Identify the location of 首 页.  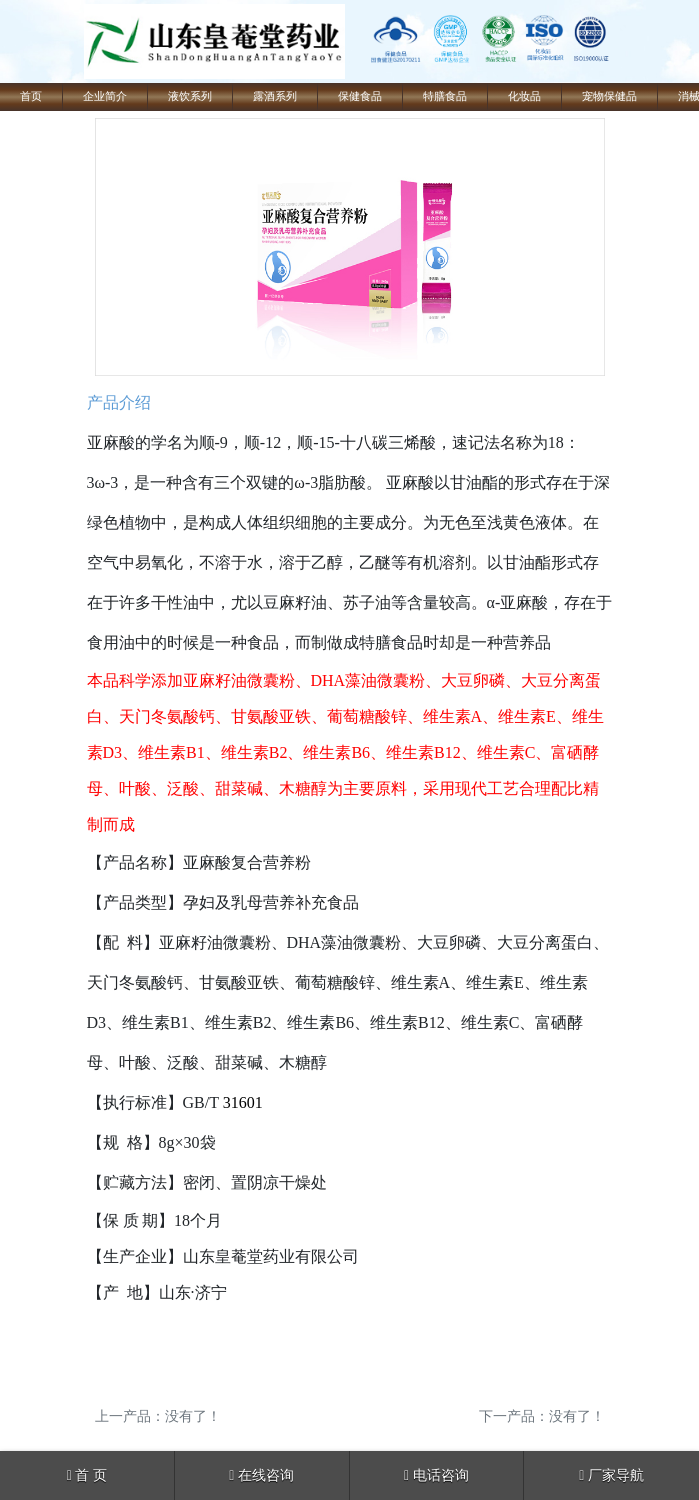
(87, 1475).